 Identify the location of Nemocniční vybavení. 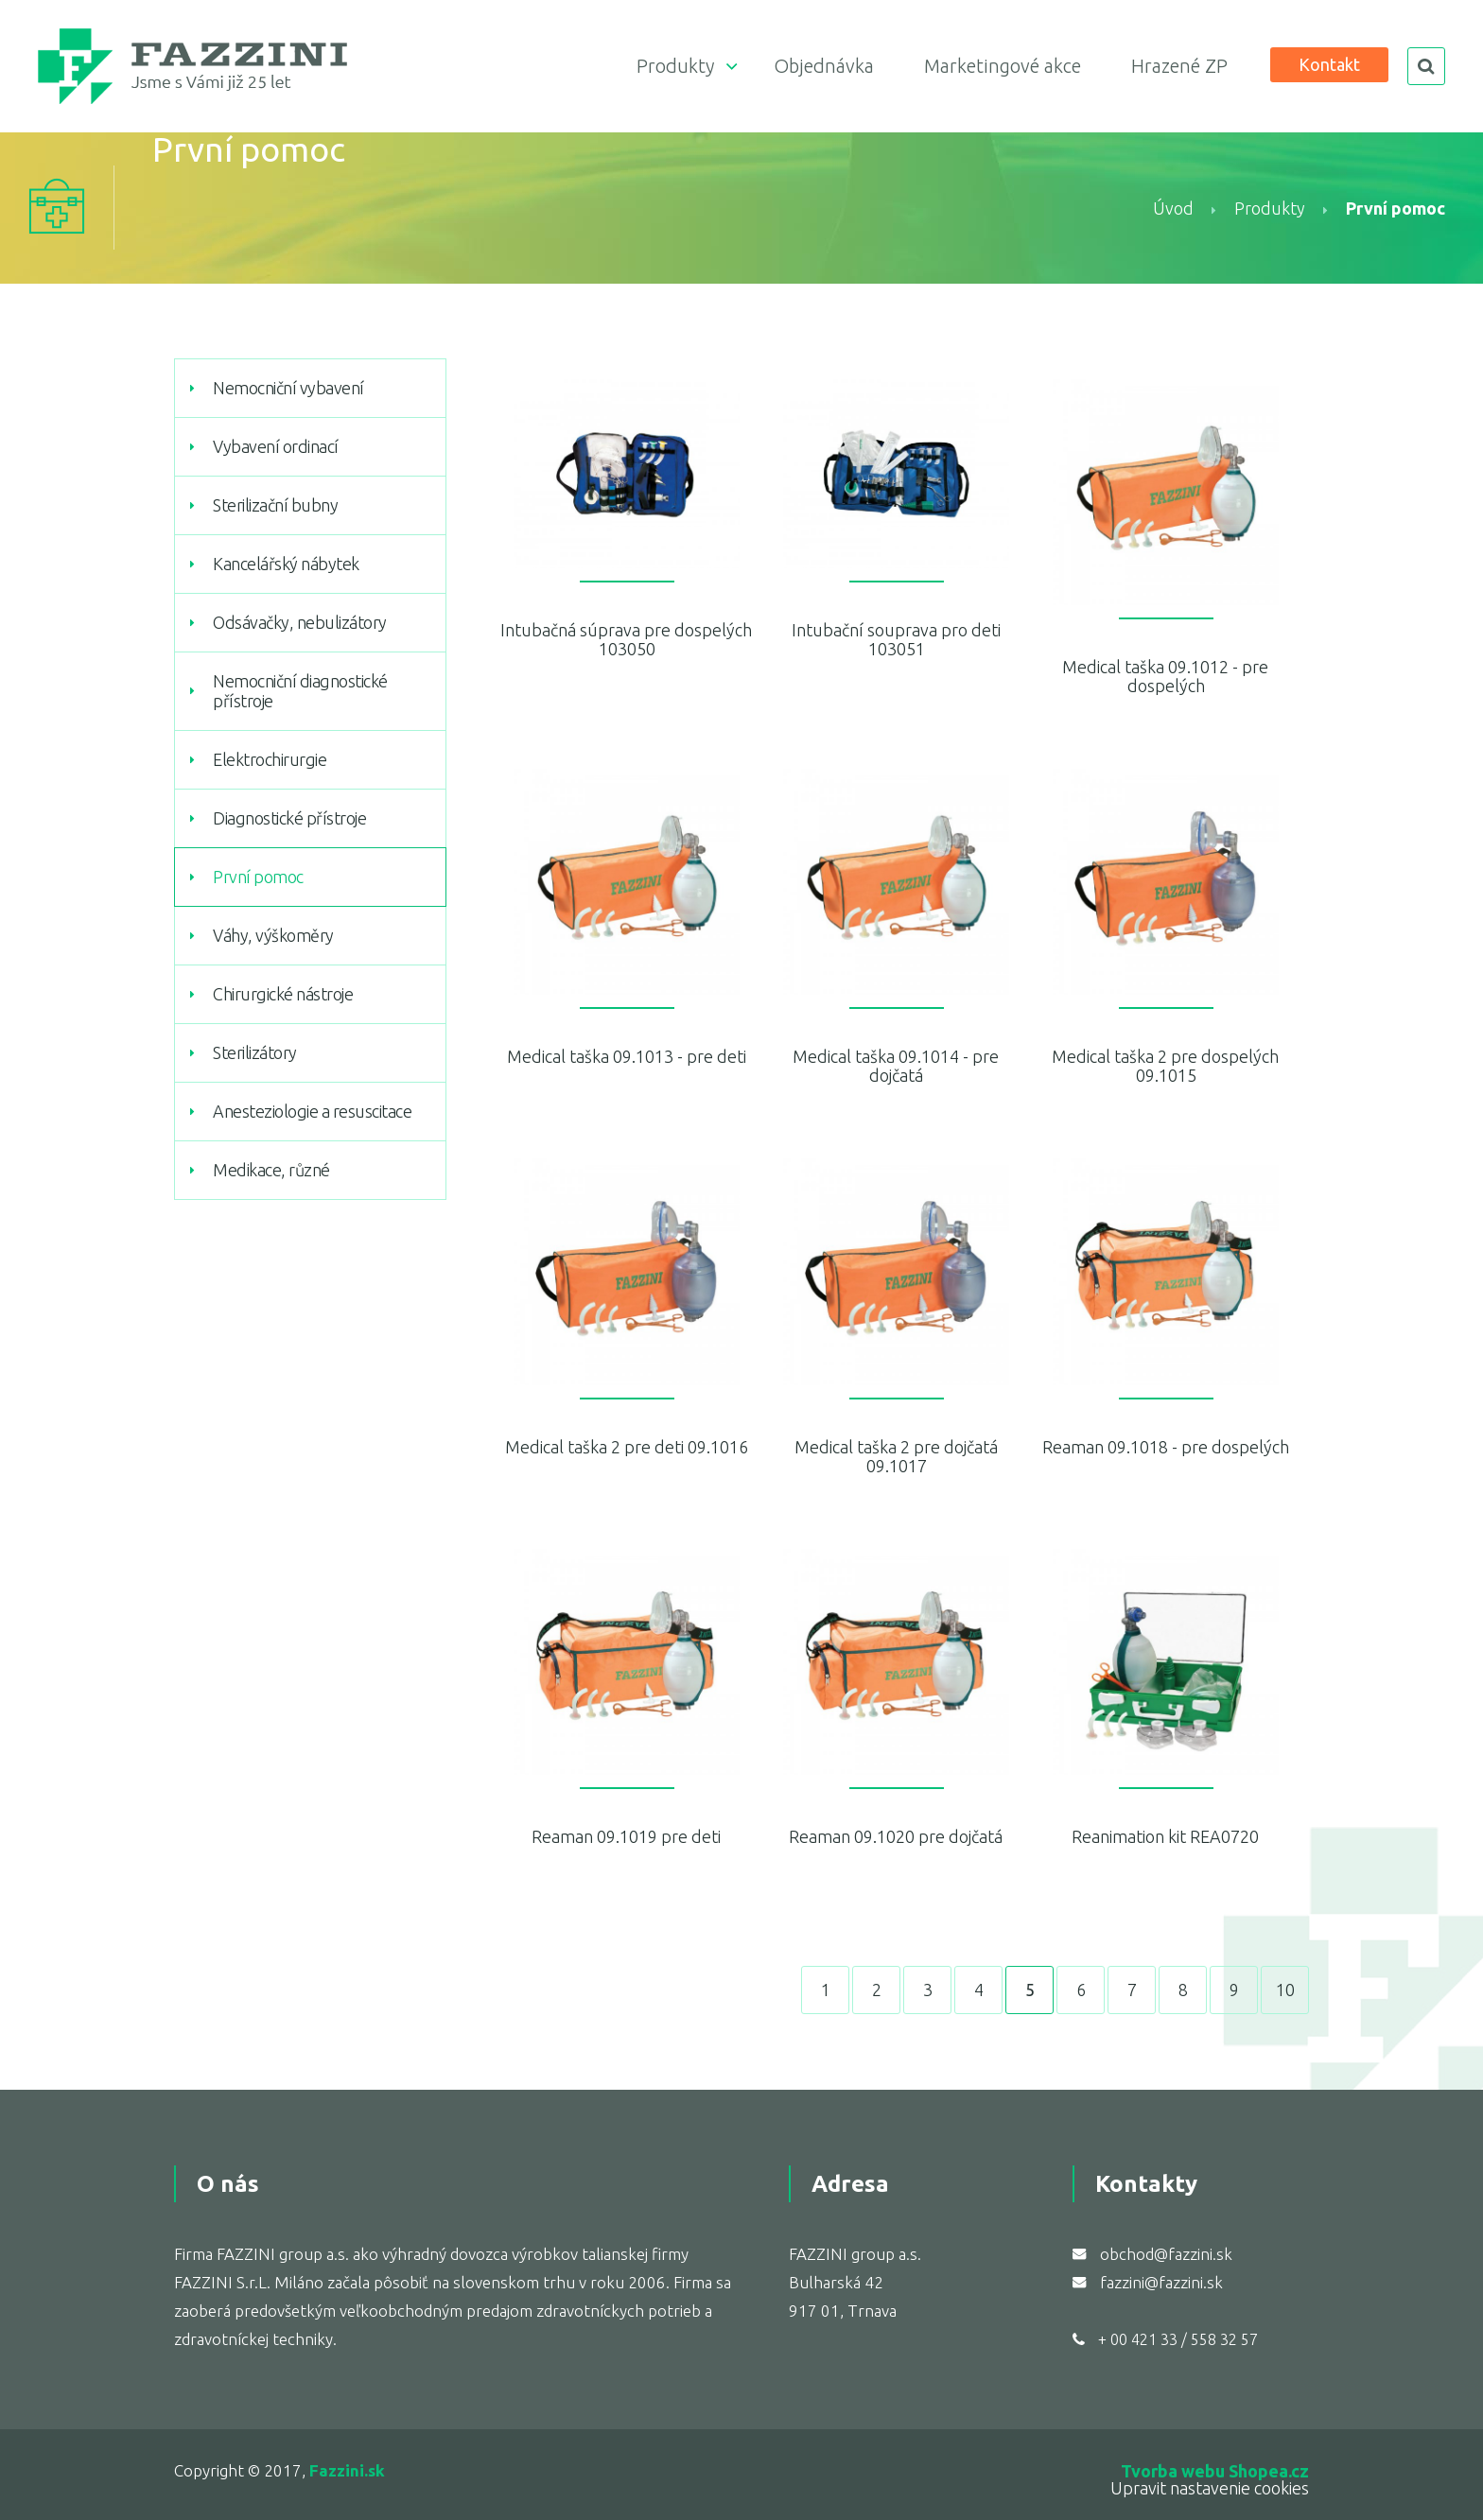
(288, 387).